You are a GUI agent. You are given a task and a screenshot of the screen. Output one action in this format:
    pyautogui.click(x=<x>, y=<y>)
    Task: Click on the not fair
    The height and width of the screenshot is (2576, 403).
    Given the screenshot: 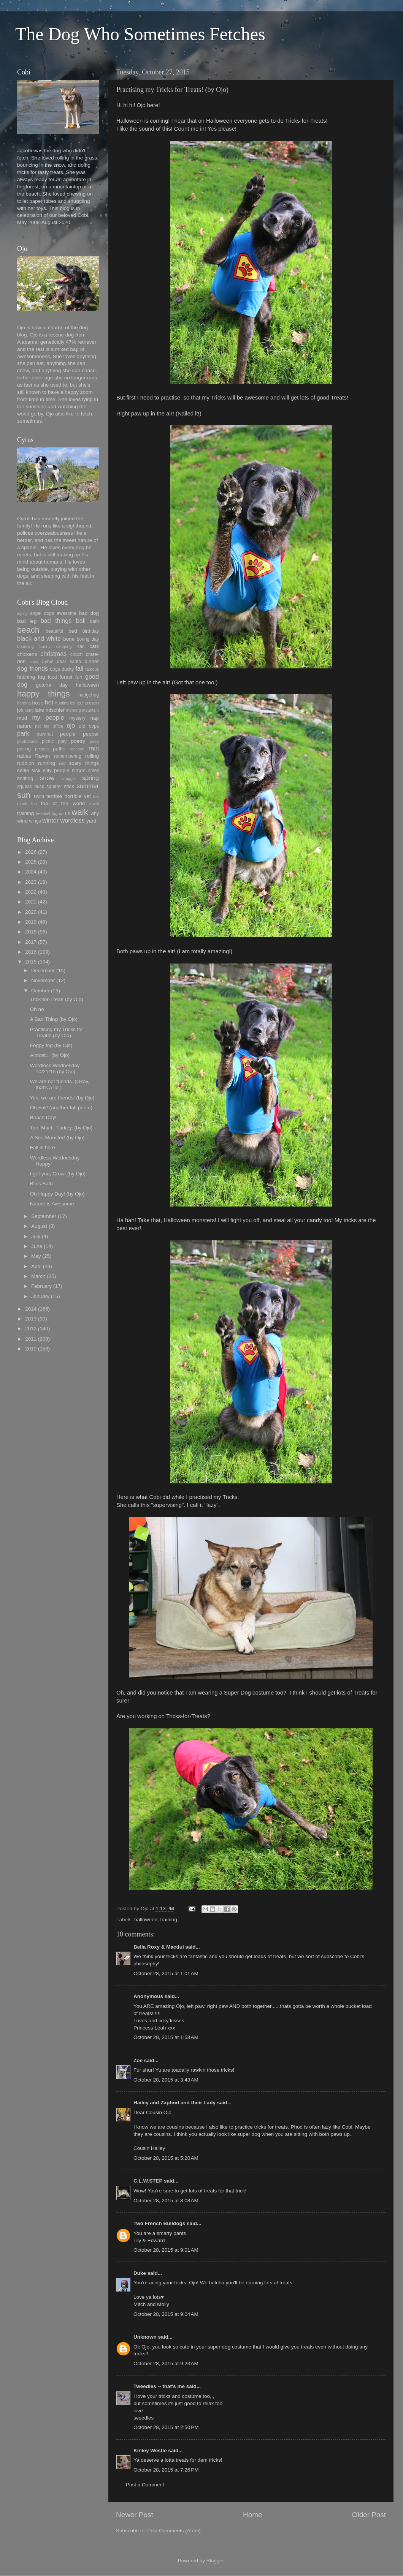 What is the action you would take?
    pyautogui.click(x=42, y=726)
    